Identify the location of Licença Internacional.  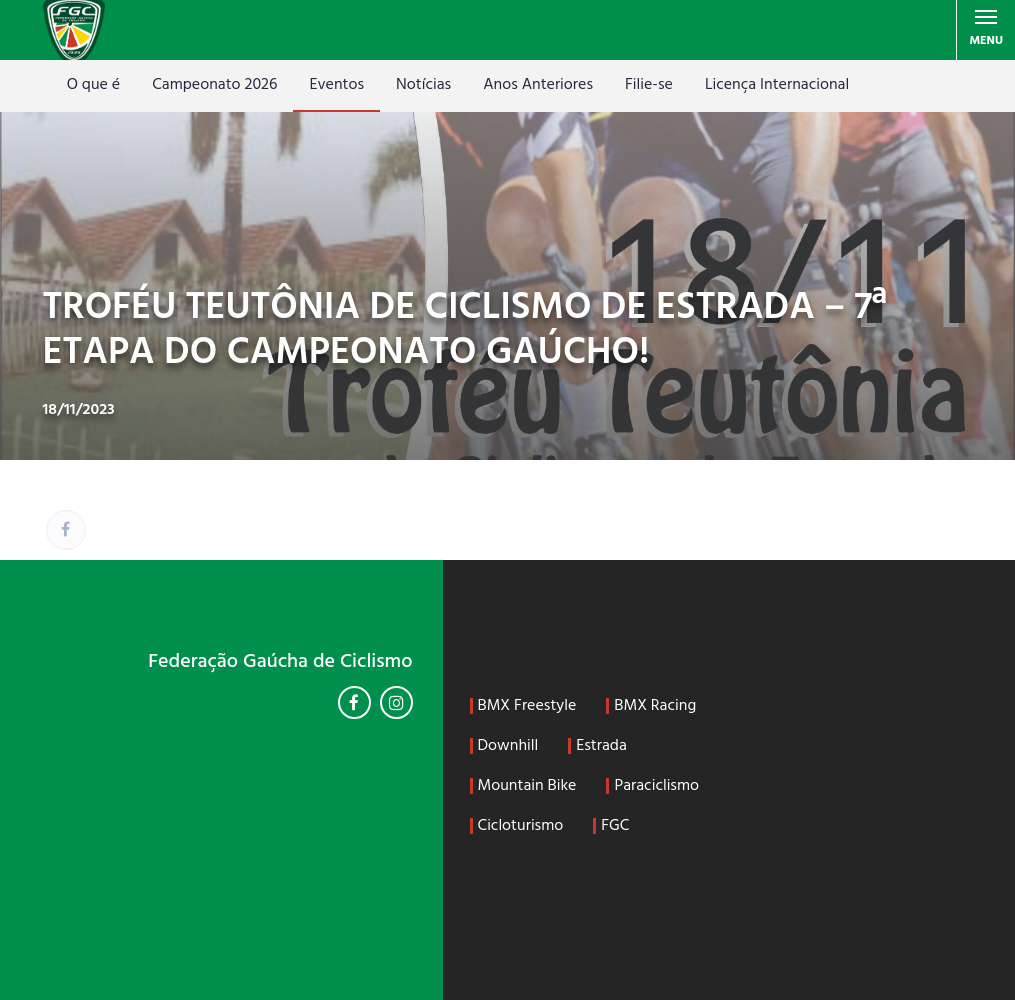
(777, 85).